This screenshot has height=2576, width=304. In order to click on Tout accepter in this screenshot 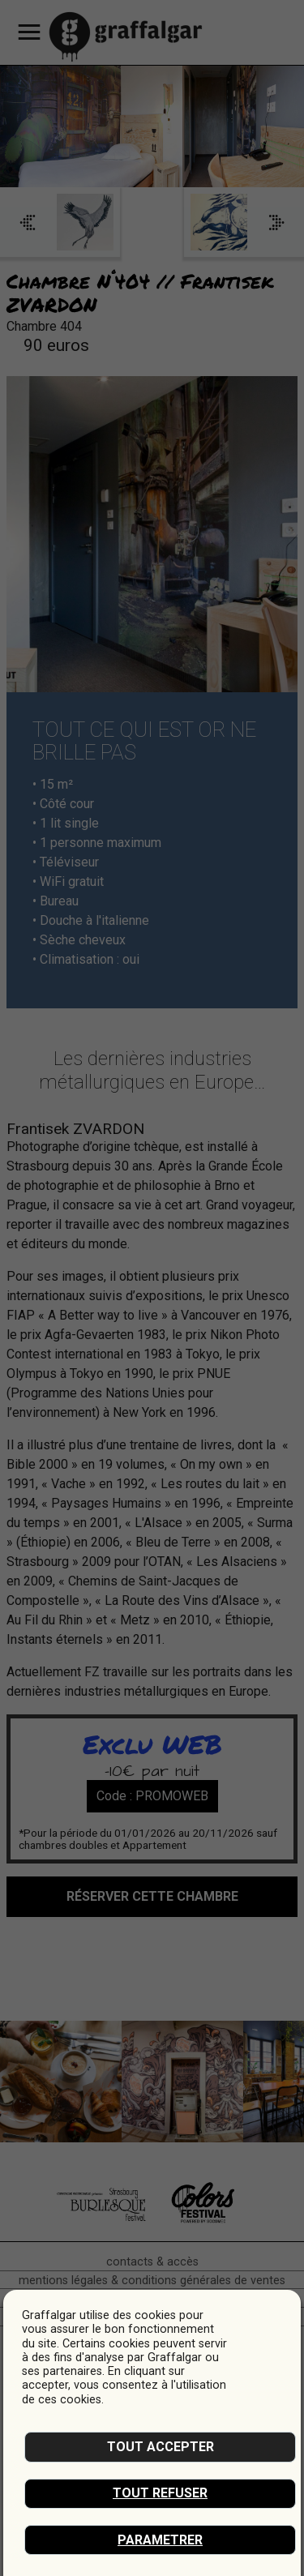, I will do `click(160, 2446)`.